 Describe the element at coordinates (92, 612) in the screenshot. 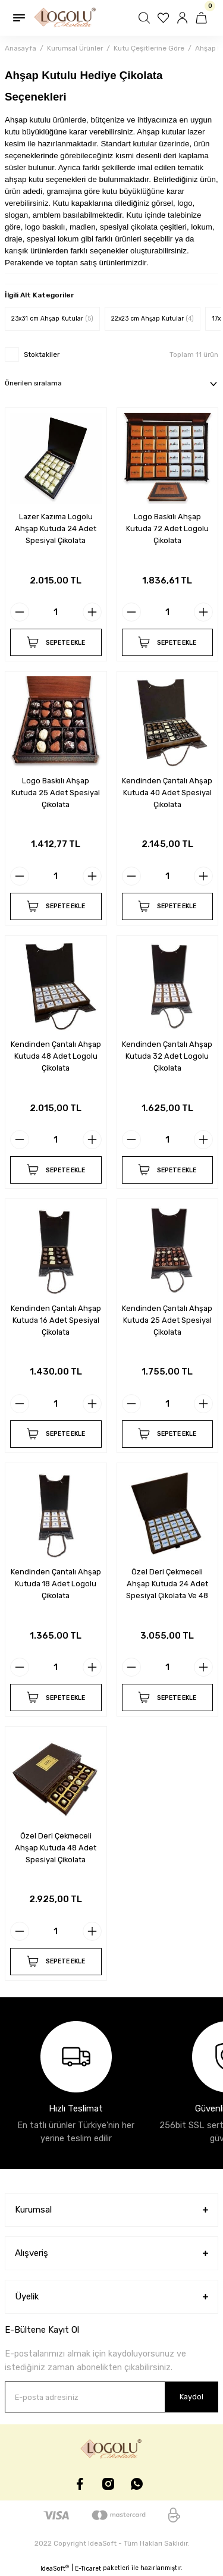

I see `[Increase Quantity]` at that location.